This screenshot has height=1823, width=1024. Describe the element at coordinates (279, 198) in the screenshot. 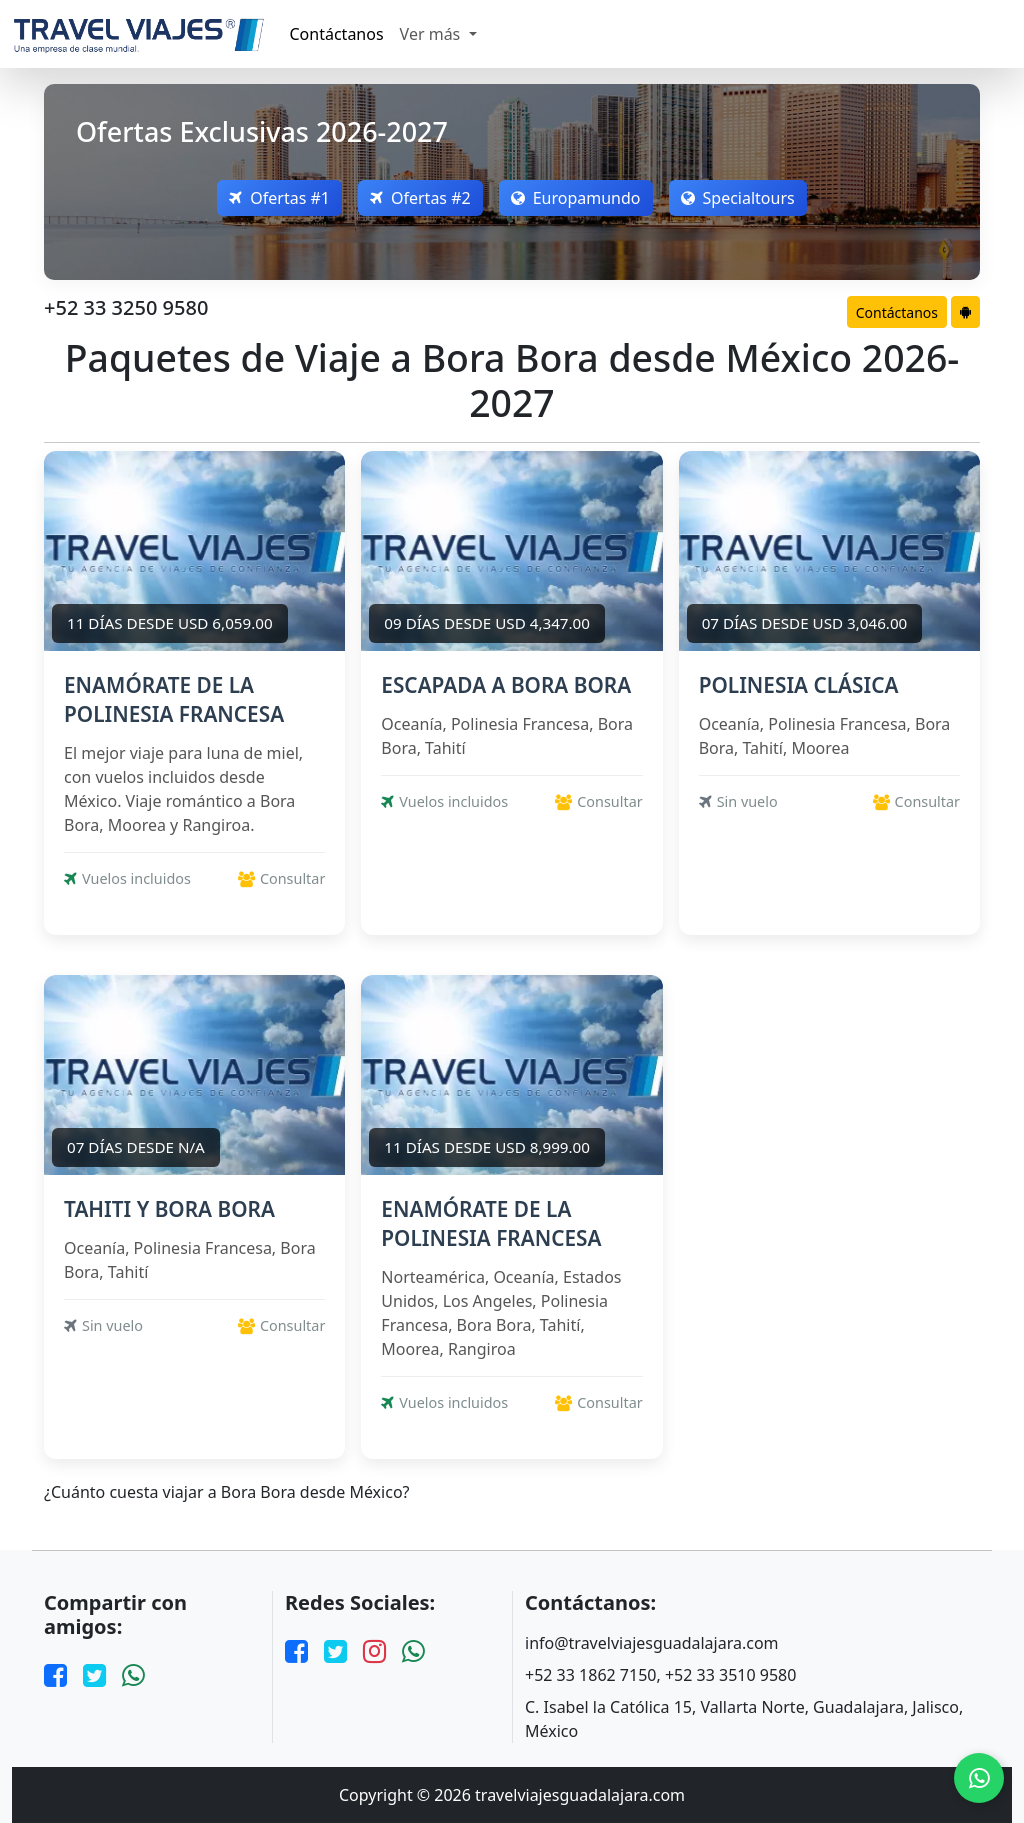

I see `Ofertas #1` at that location.